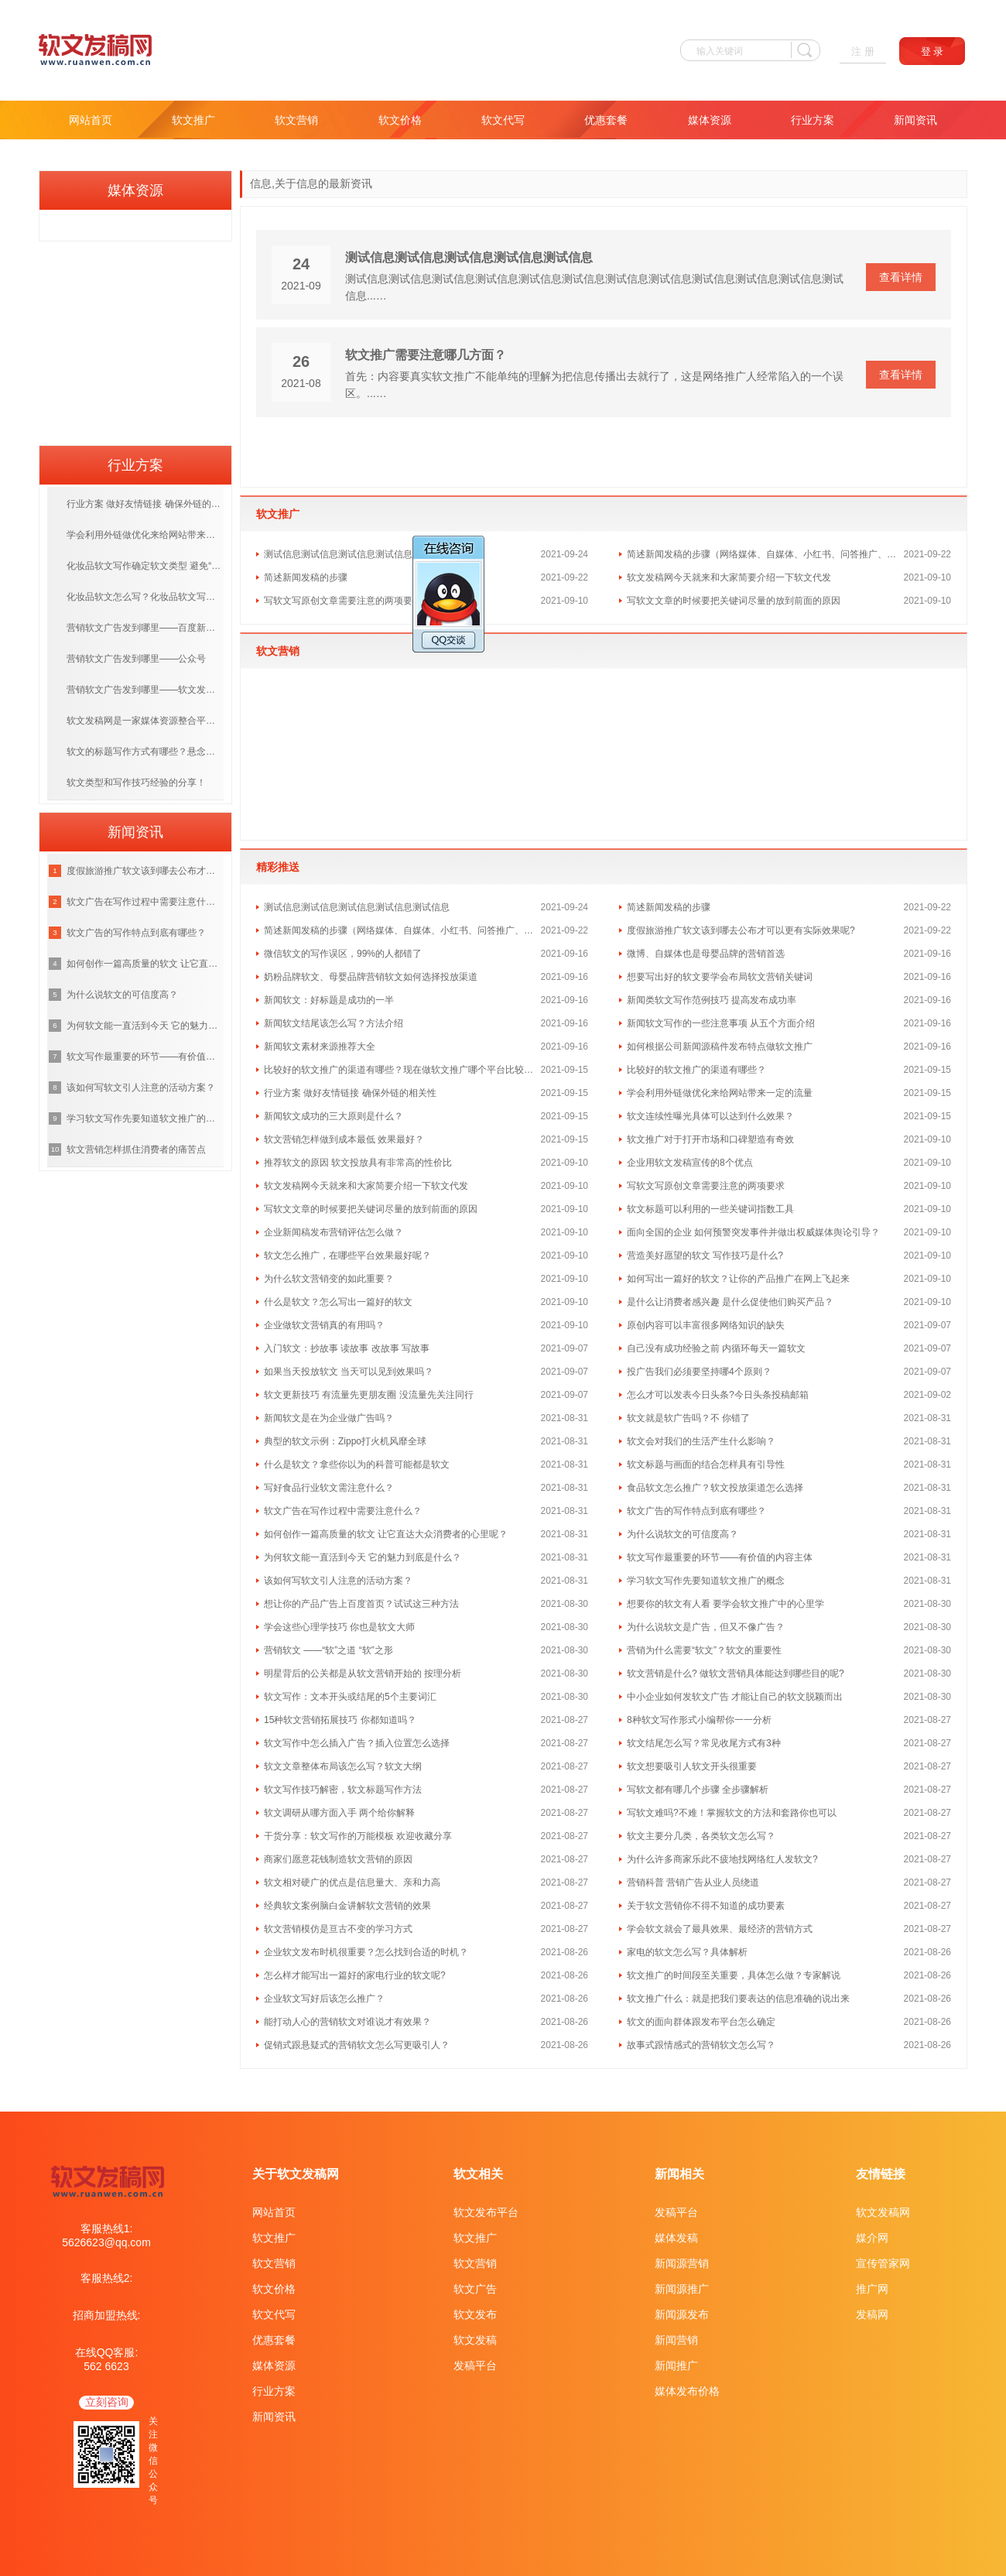  Describe the element at coordinates (347, 1255) in the screenshot. I see `软文怎么推广，在哪些平台效果最好呢？` at that location.